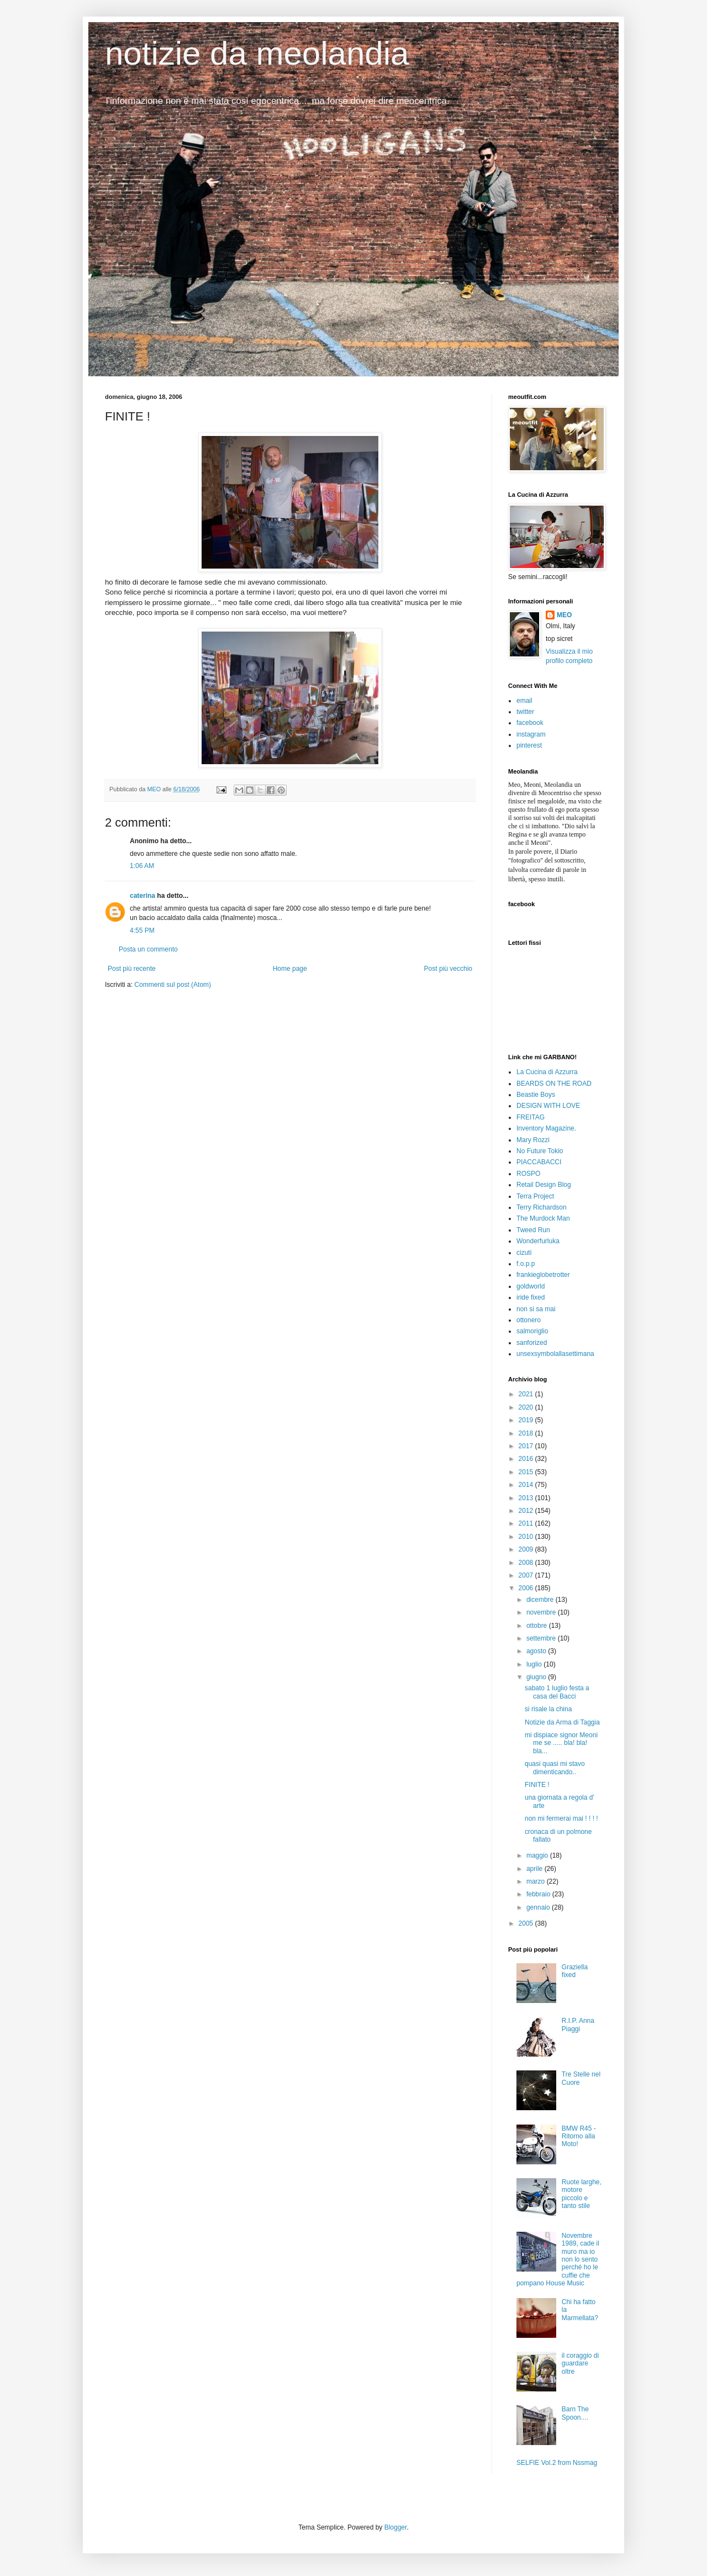  Describe the element at coordinates (528, 1173) in the screenshot. I see `ROSPO` at that location.